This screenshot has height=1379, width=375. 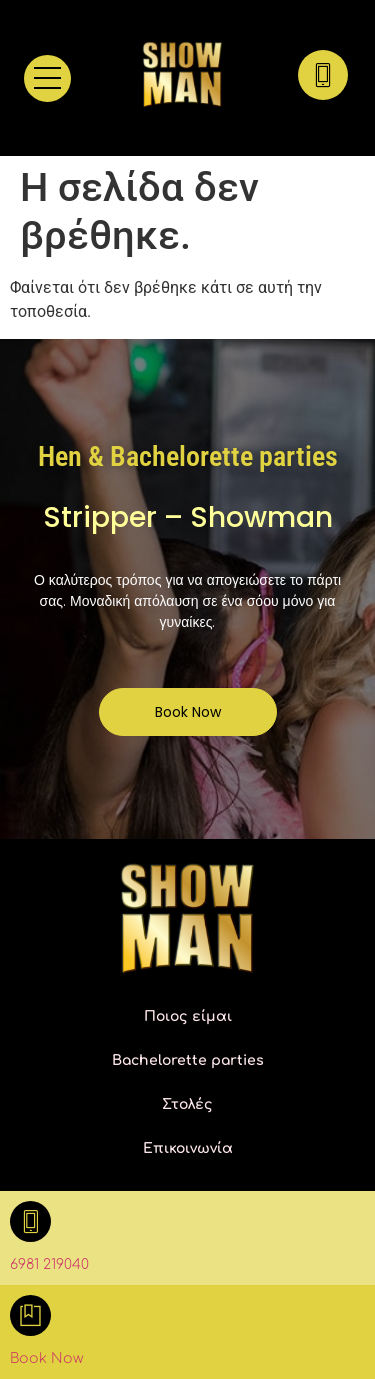 What do you see at coordinates (30, 1315) in the screenshot?
I see `[Book Now]` at bounding box center [30, 1315].